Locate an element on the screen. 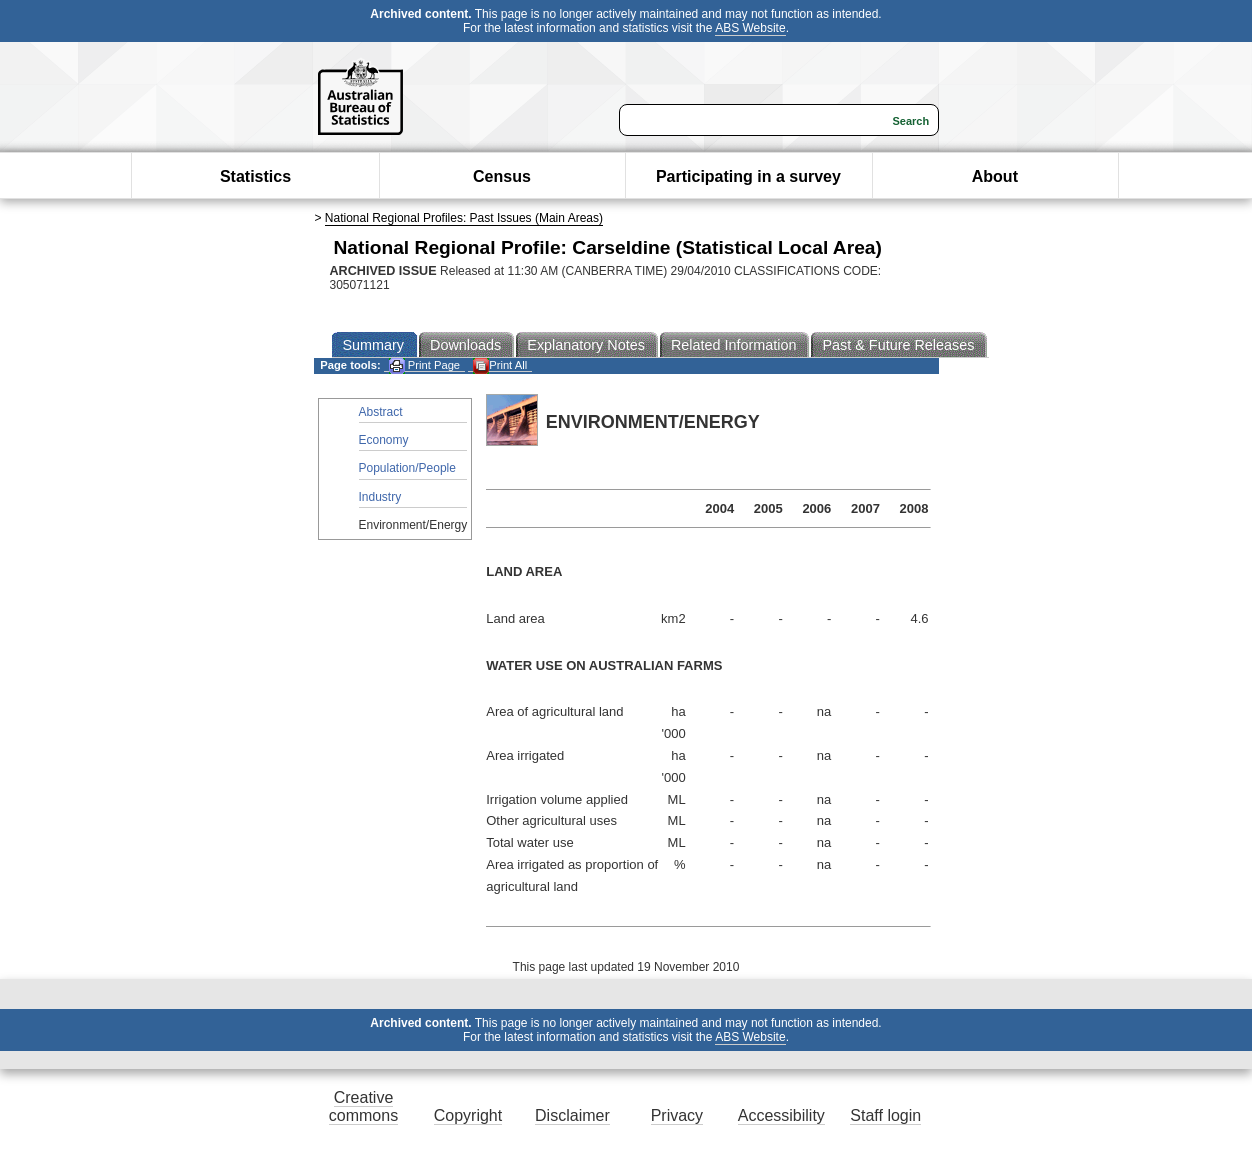 This screenshot has height=1169, width=1252. Accessibility is located at coordinates (781, 1115).